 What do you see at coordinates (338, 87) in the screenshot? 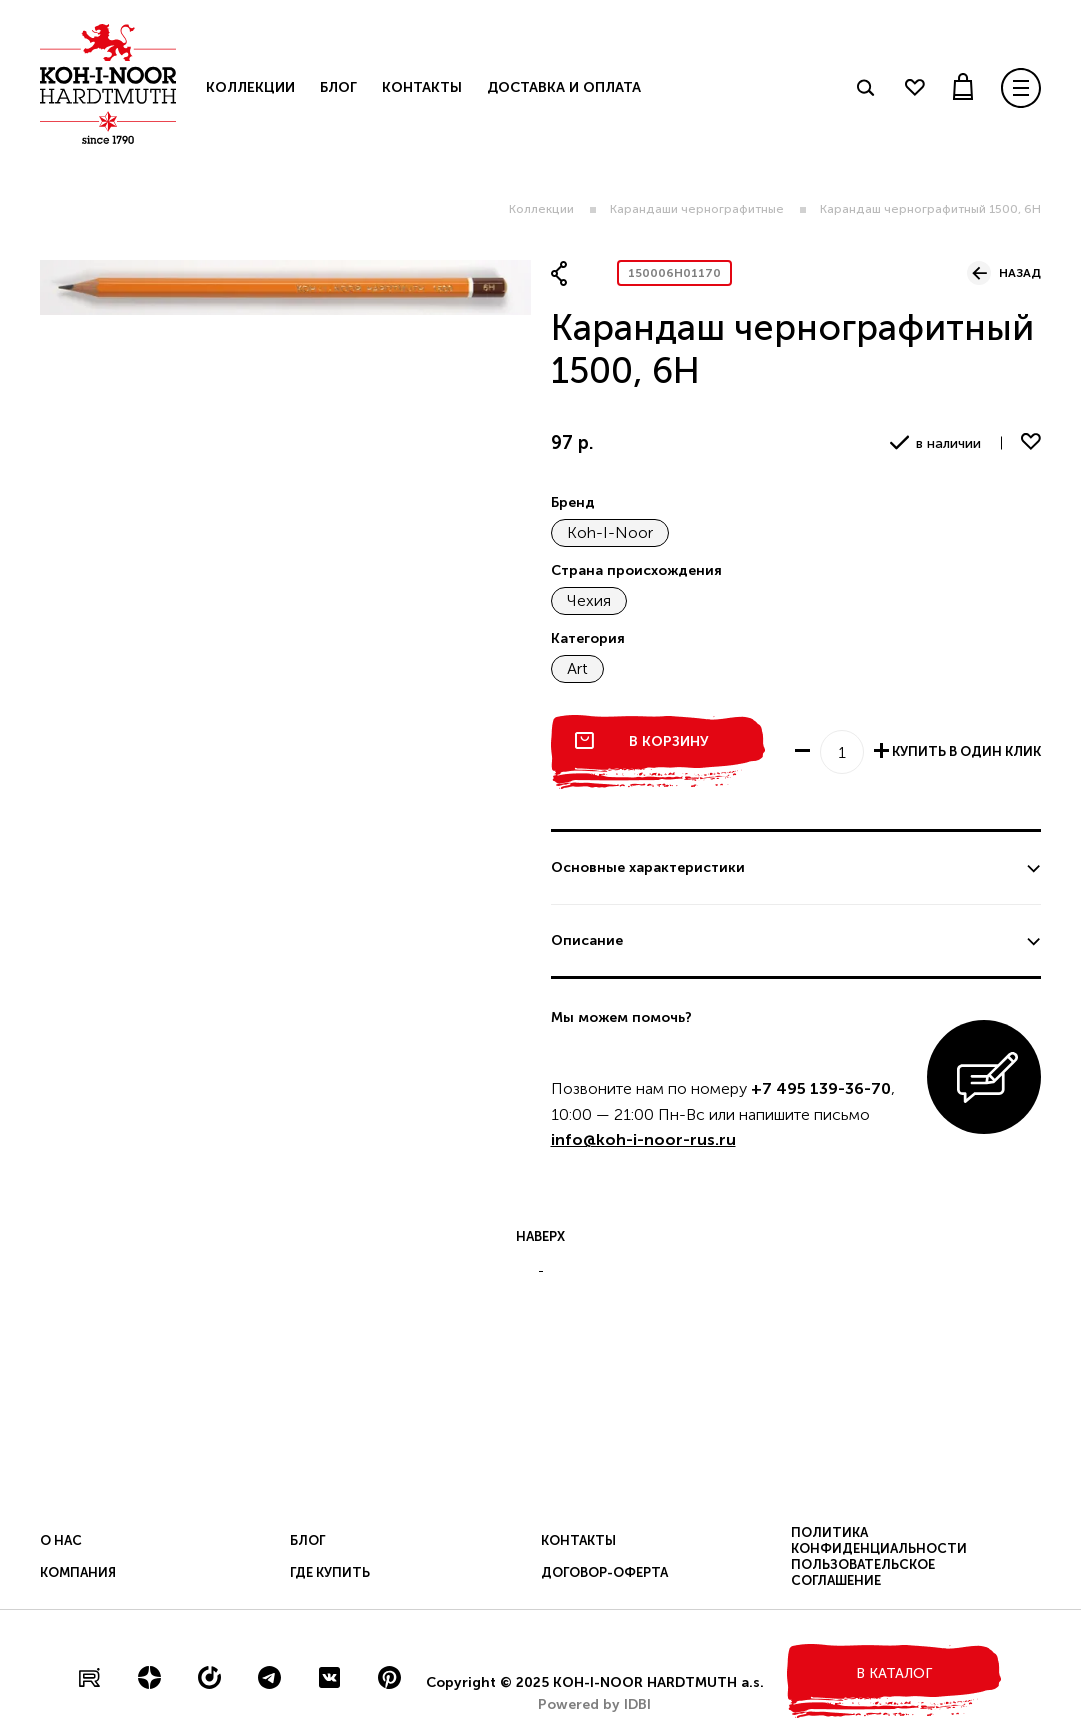
I see `Блог` at bounding box center [338, 87].